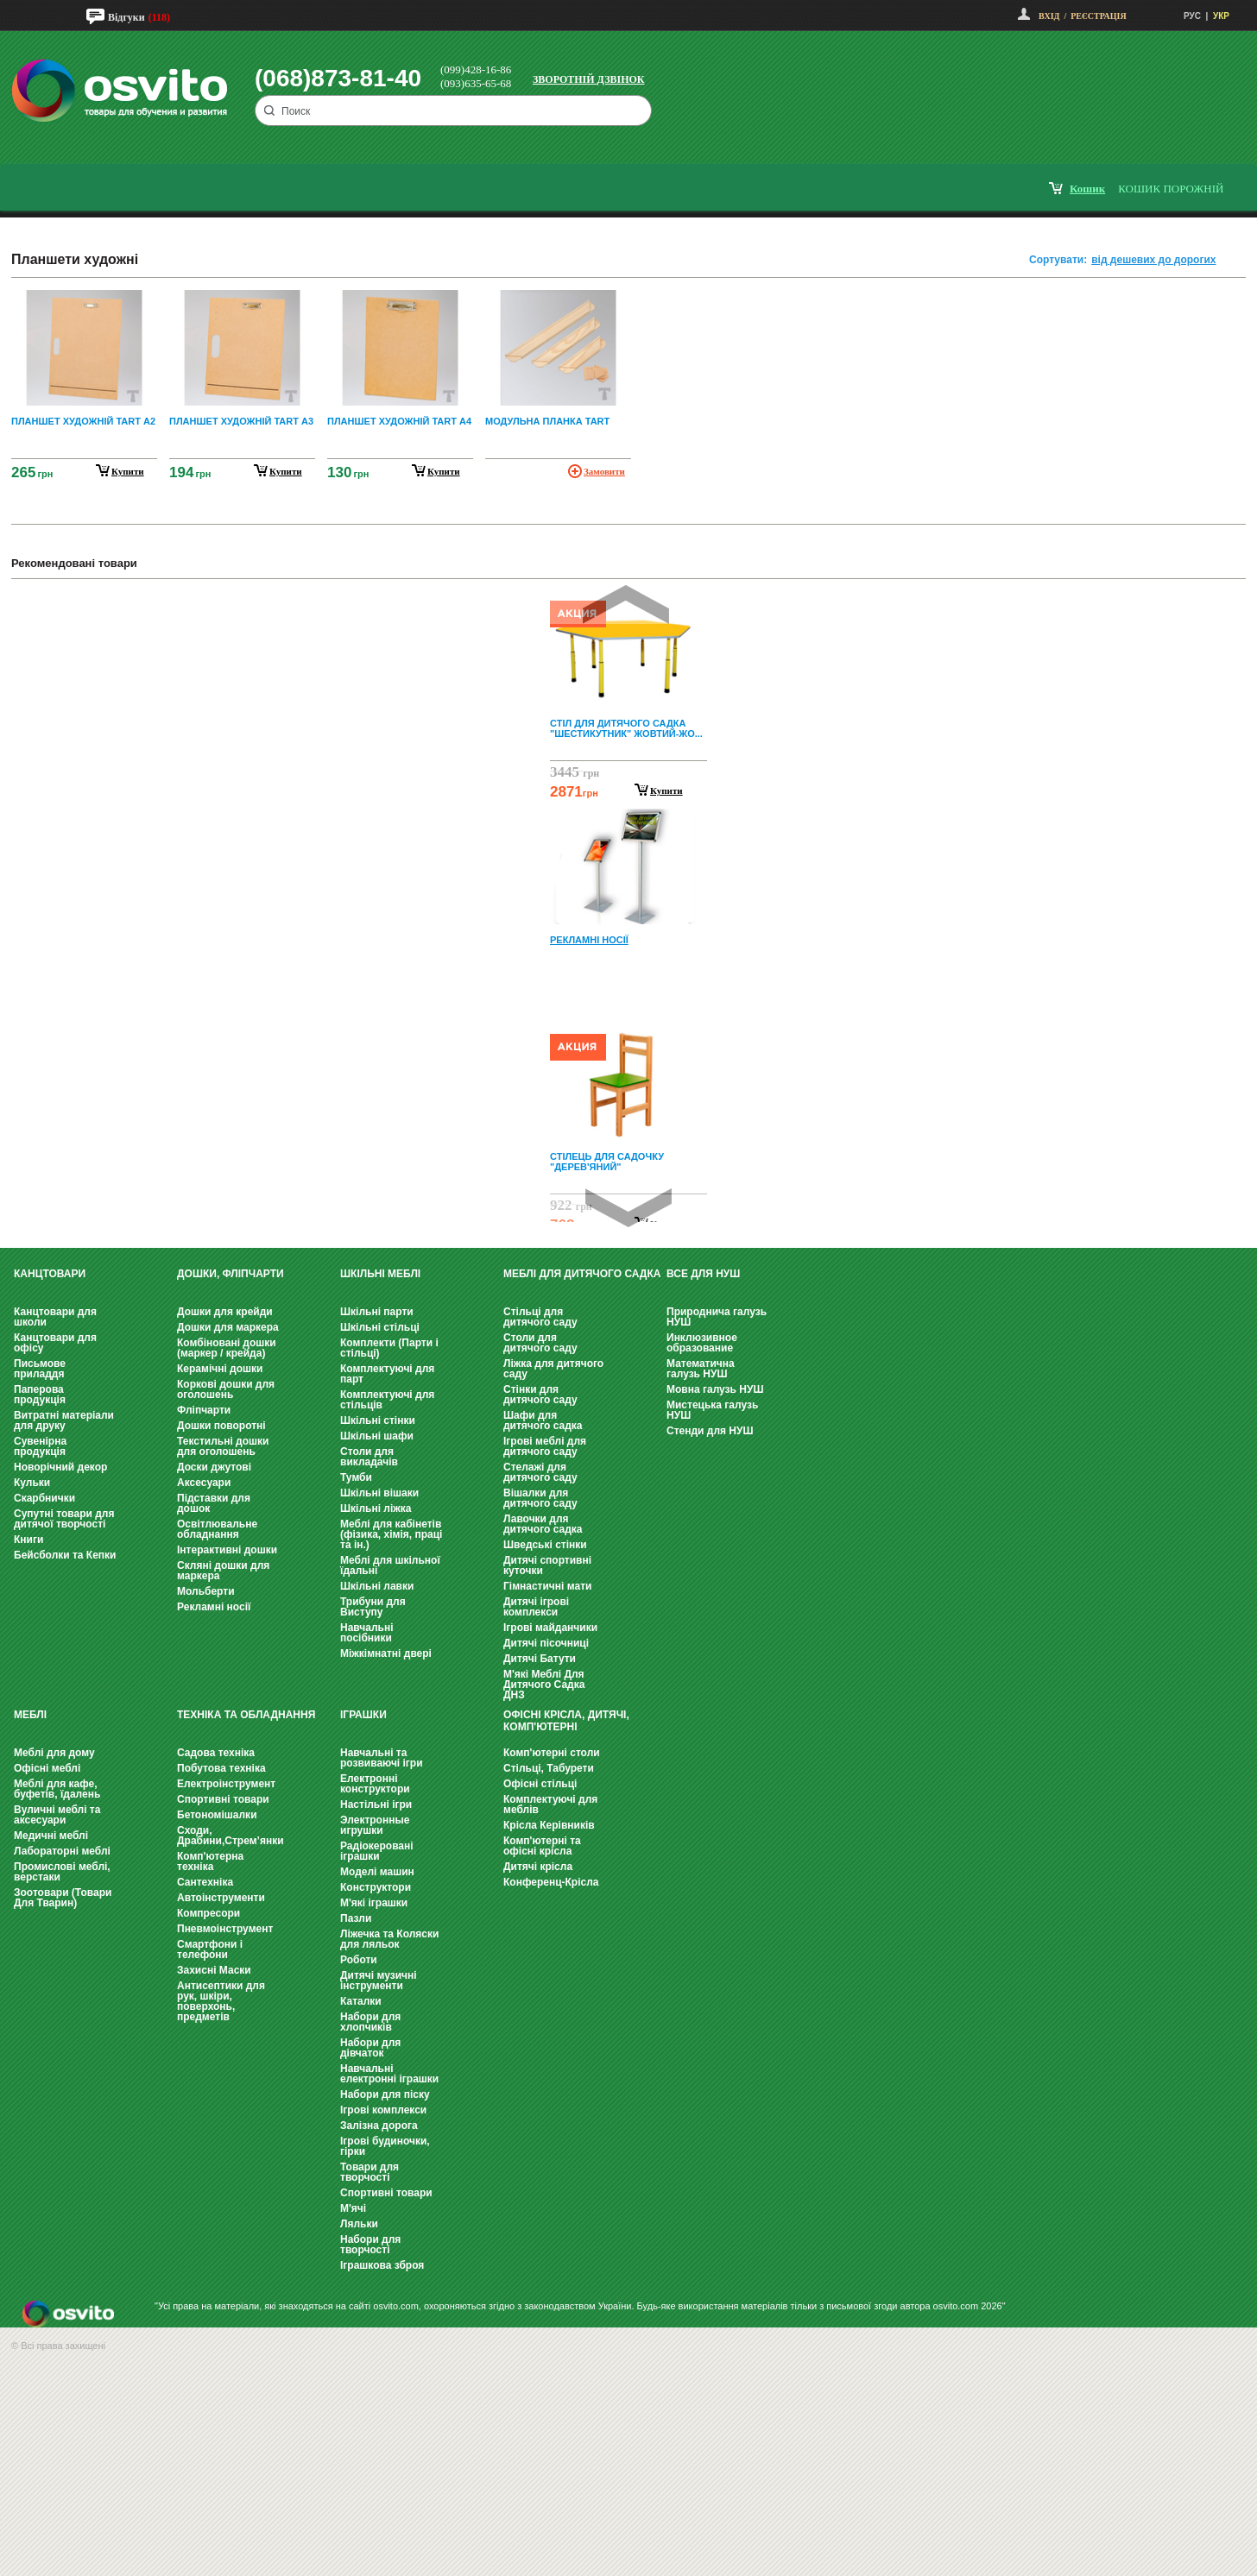 The width and height of the screenshot is (1257, 2576). I want to click on Тумби, so click(356, 1477).